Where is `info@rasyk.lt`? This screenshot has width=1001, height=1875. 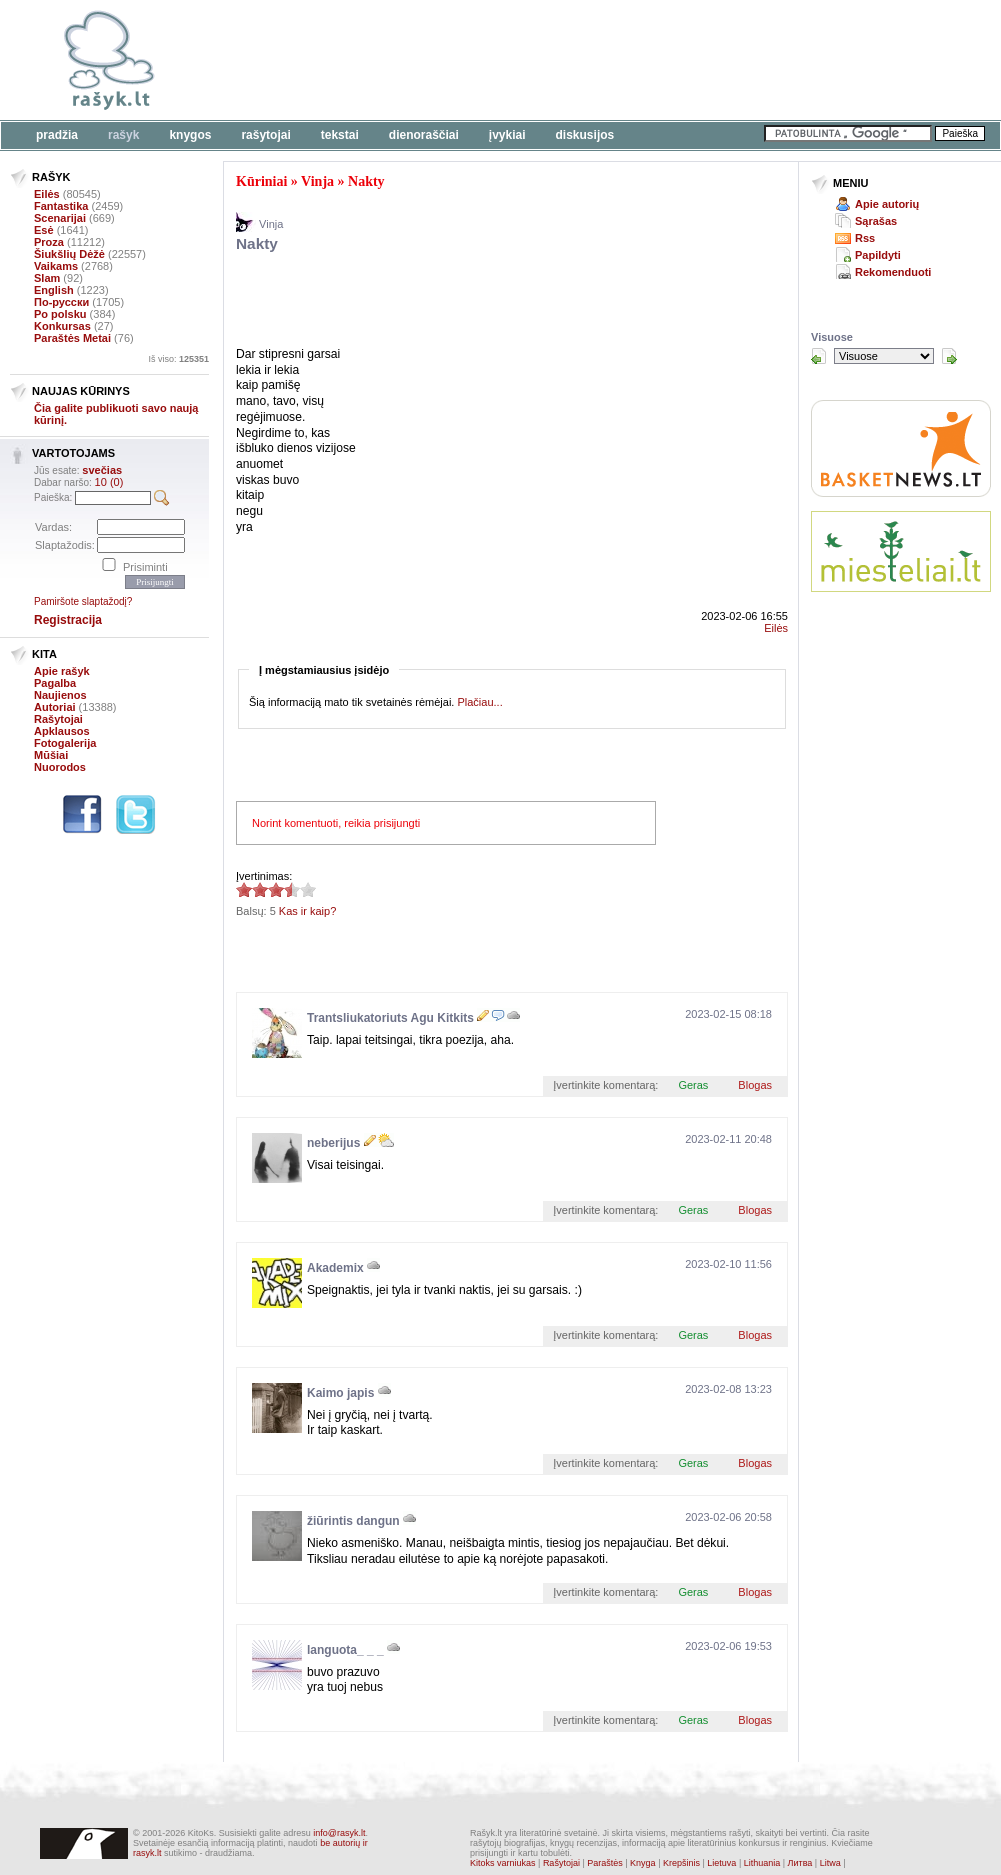
info@rasyk.lt is located at coordinates (339, 1833).